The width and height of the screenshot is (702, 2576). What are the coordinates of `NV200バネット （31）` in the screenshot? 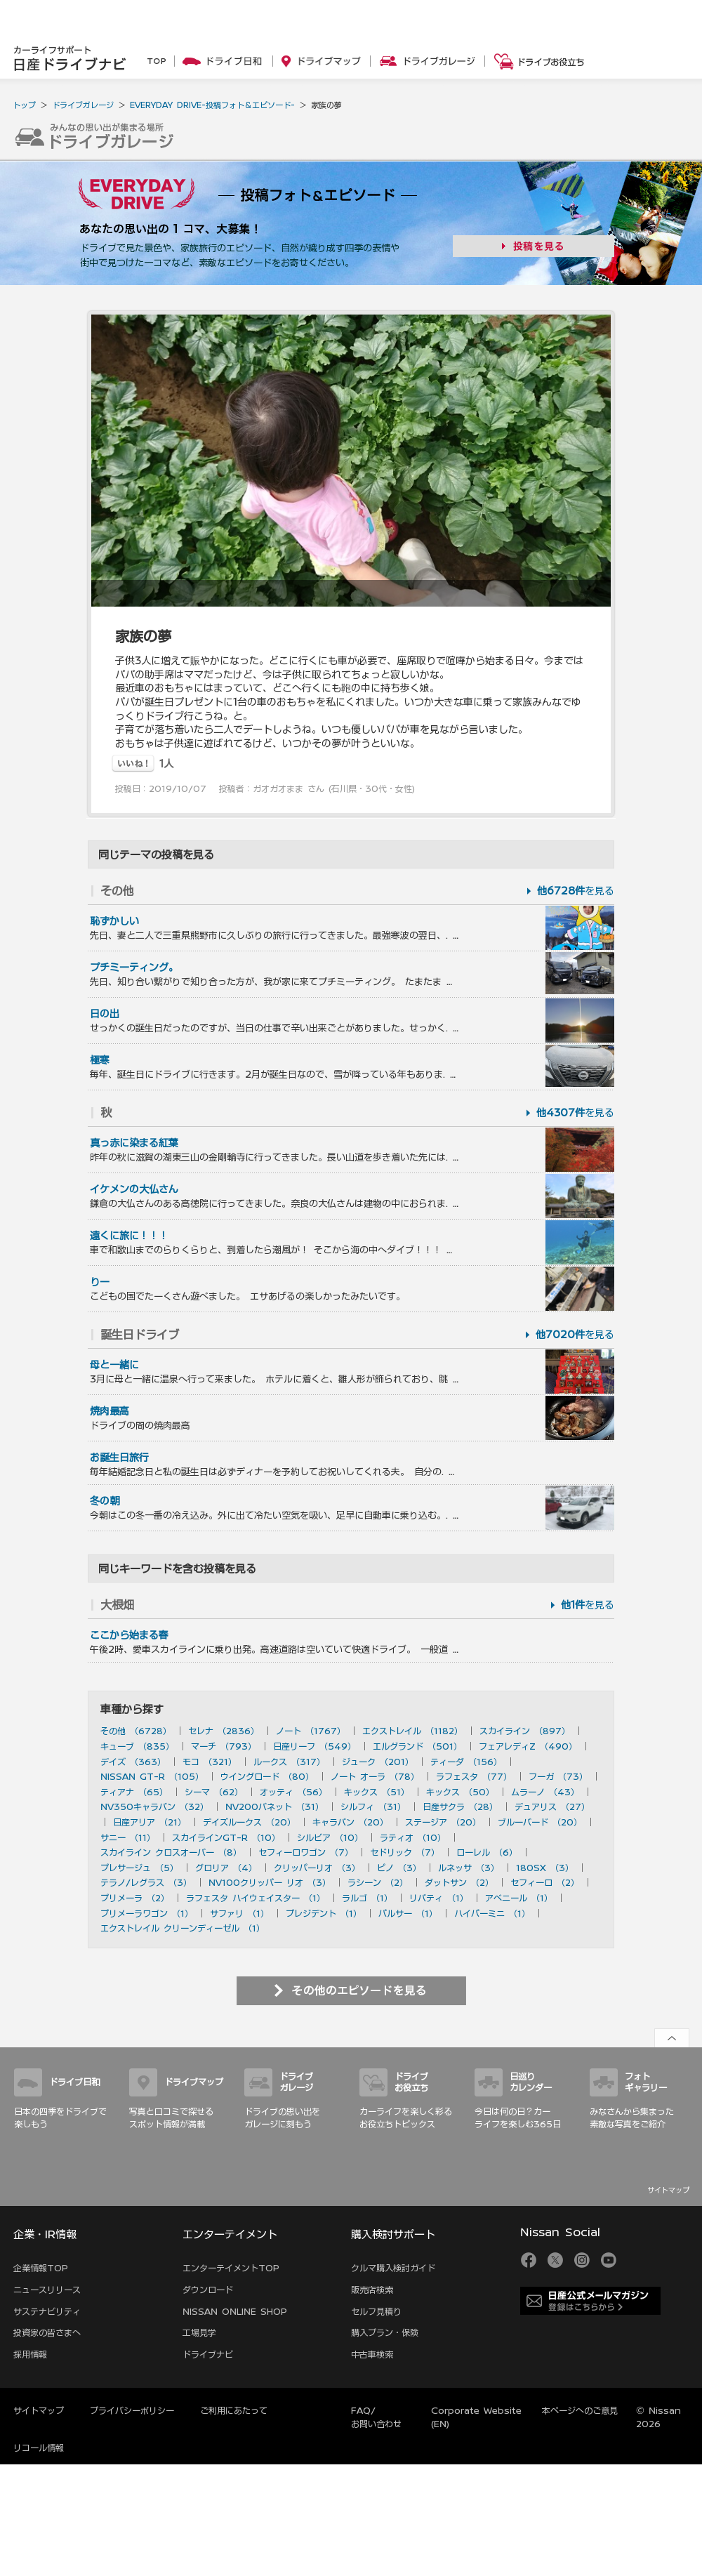 It's located at (274, 1806).